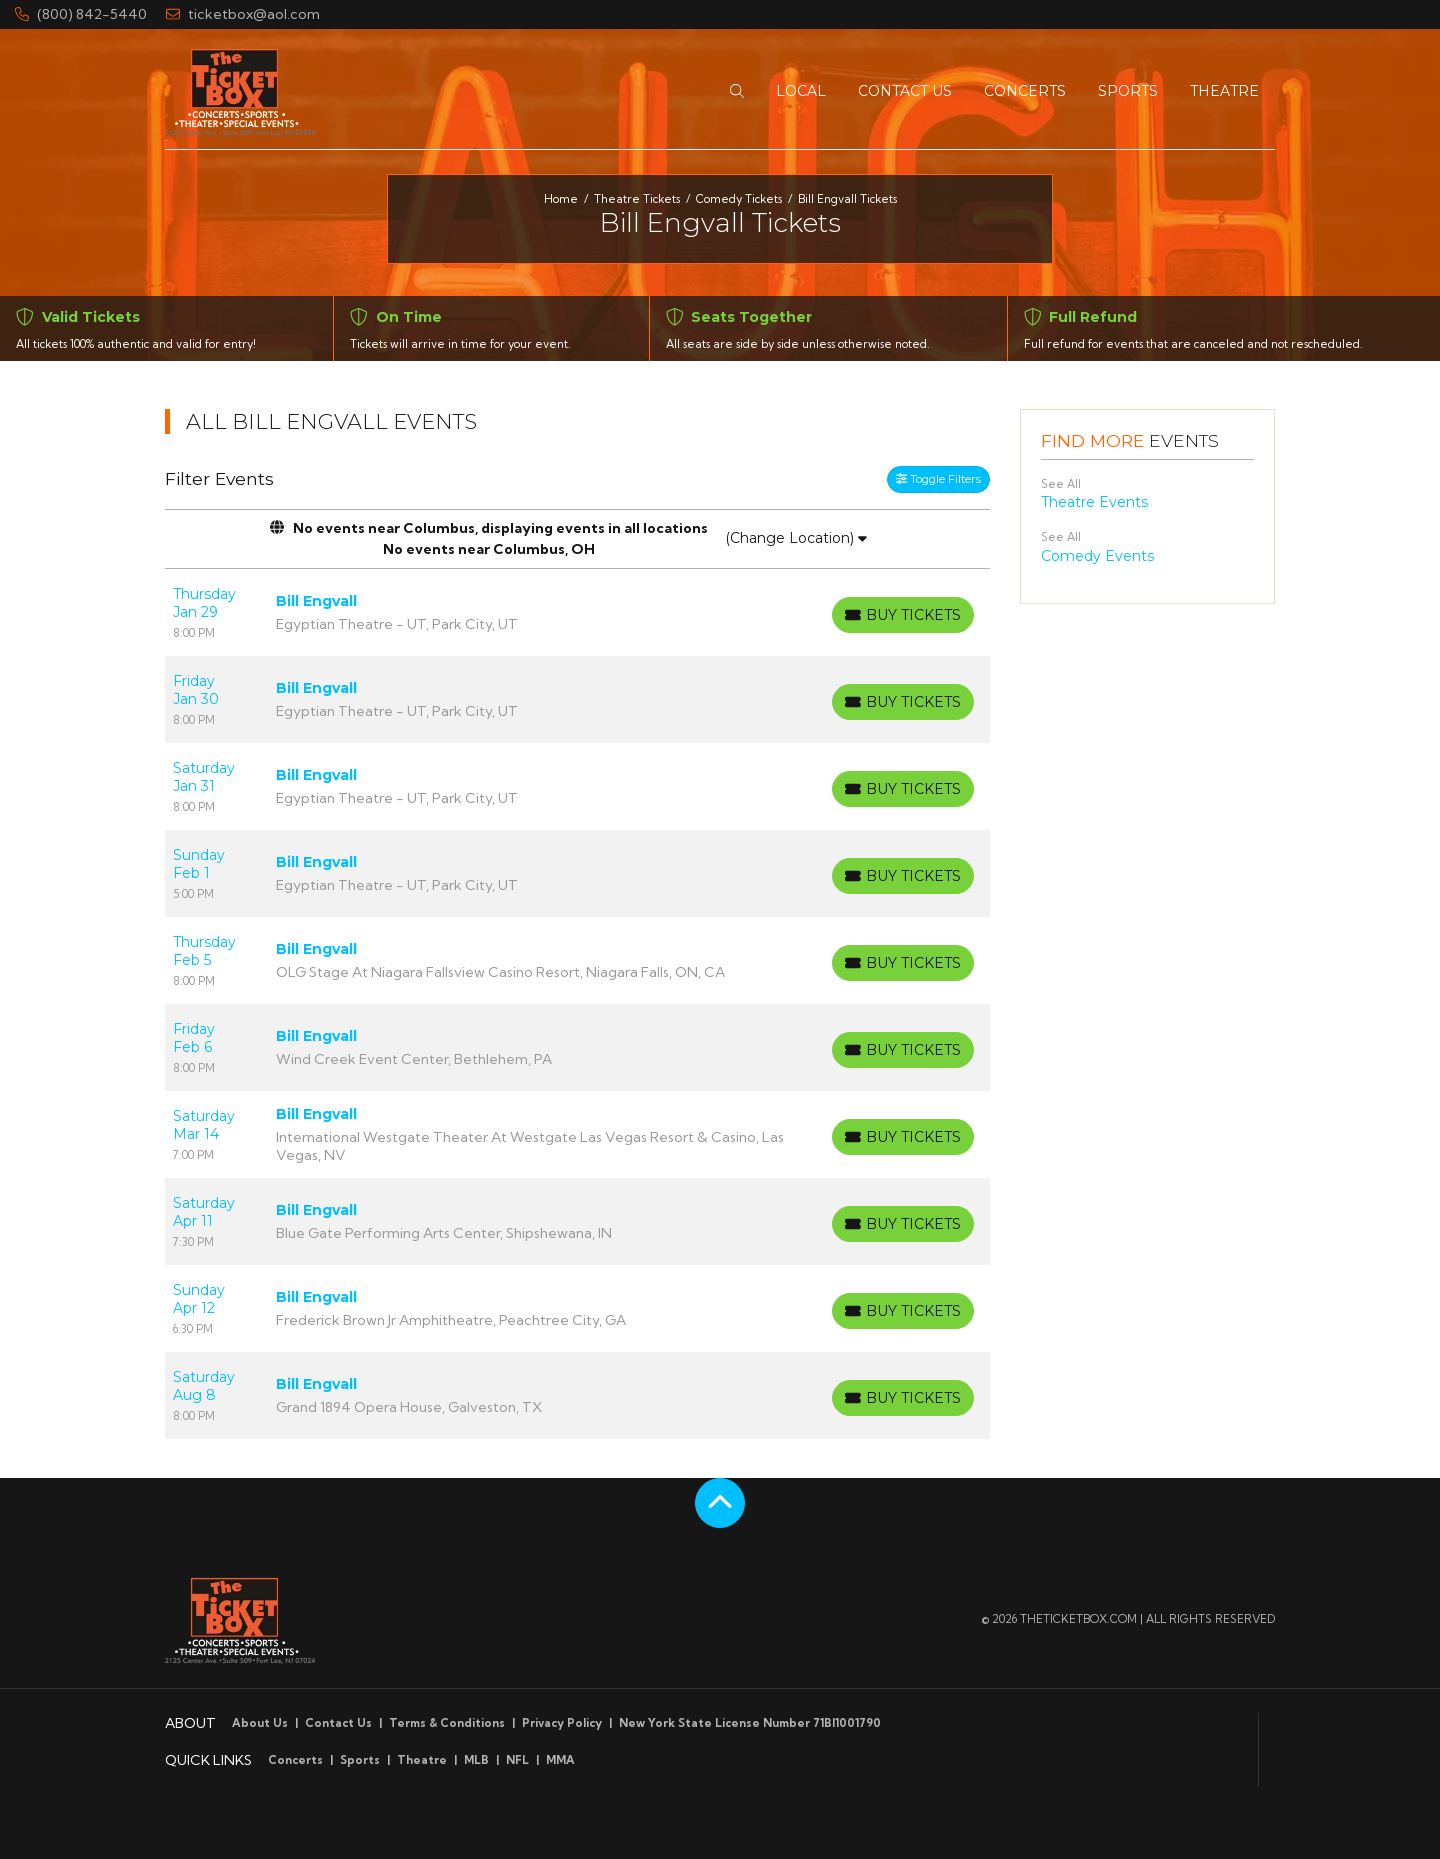 Image resolution: width=1440 pixels, height=1859 pixels. Describe the element at coordinates (295, 1760) in the screenshot. I see `Concerts` at that location.